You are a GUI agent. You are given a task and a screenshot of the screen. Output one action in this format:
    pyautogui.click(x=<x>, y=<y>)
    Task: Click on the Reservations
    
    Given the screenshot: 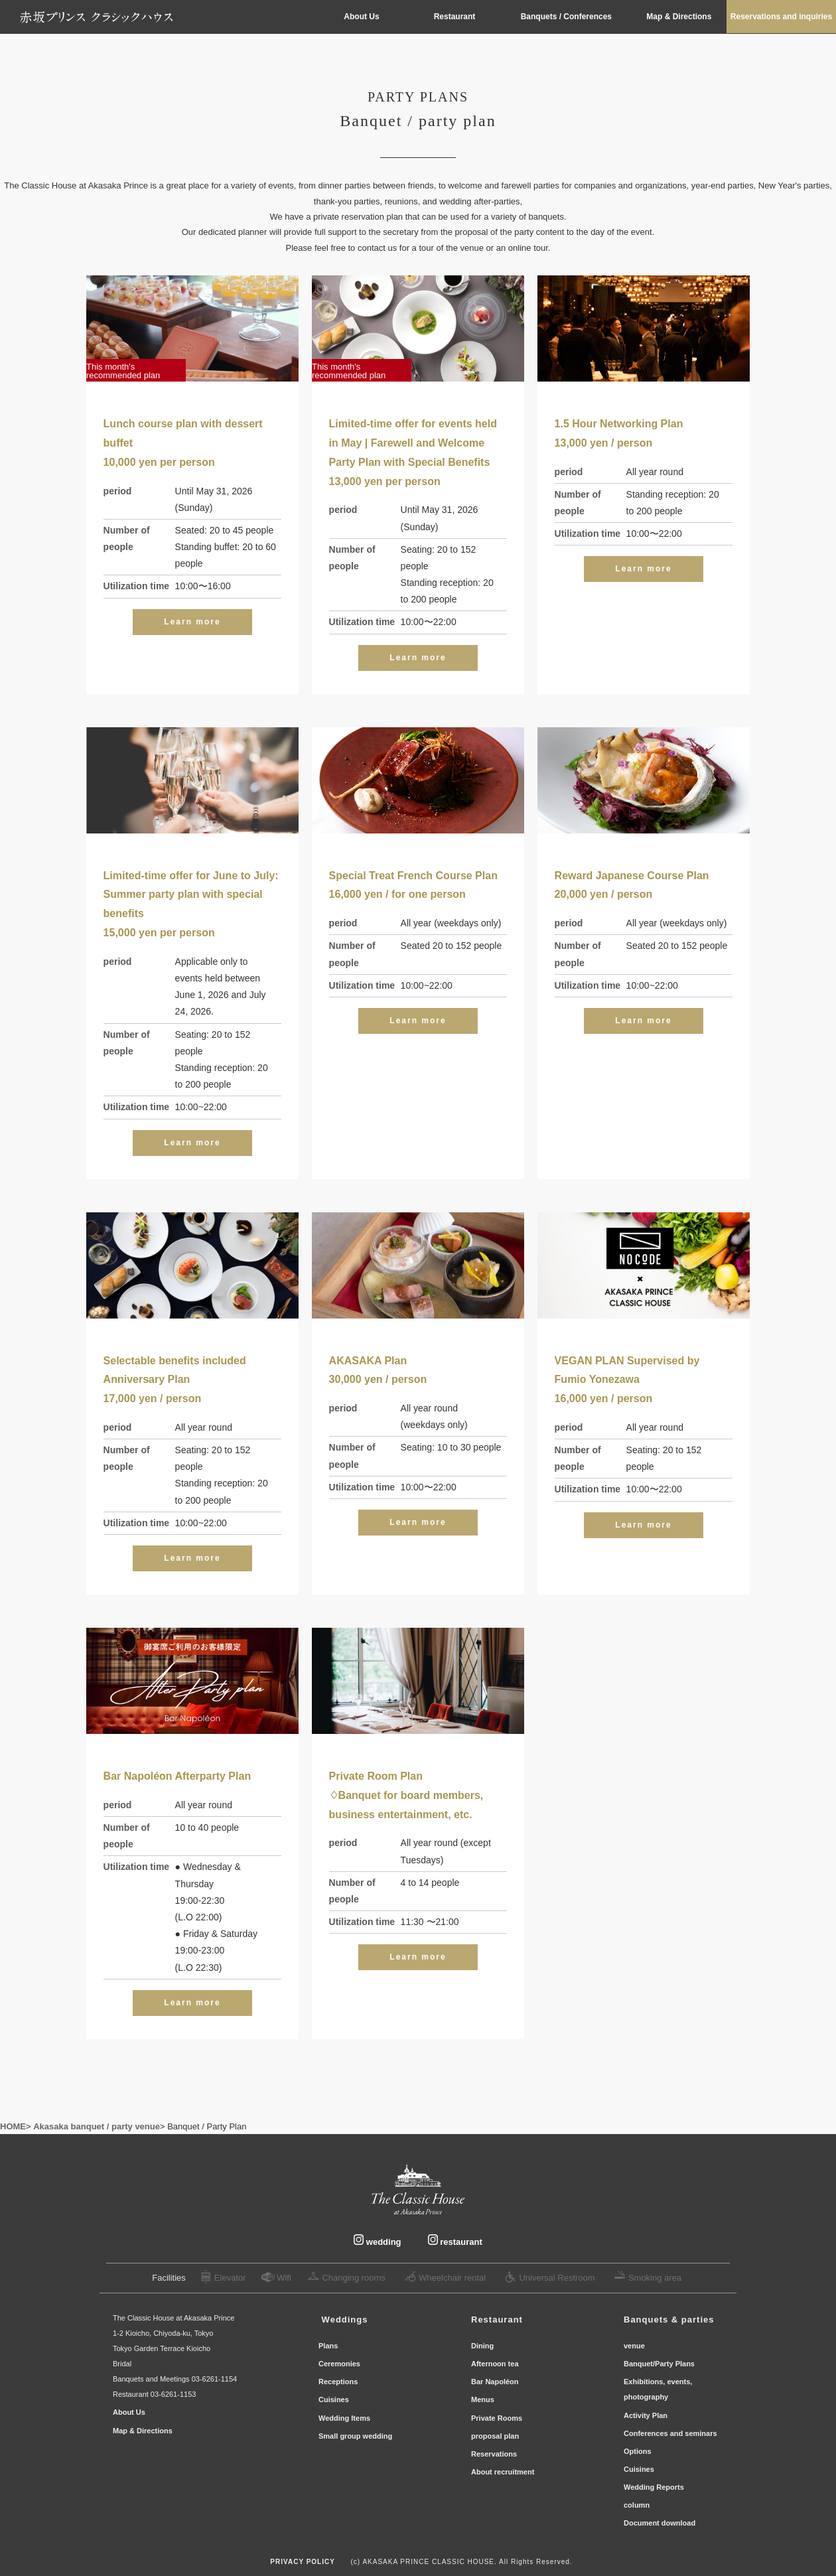 What is the action you would take?
    pyautogui.click(x=495, y=2454)
    